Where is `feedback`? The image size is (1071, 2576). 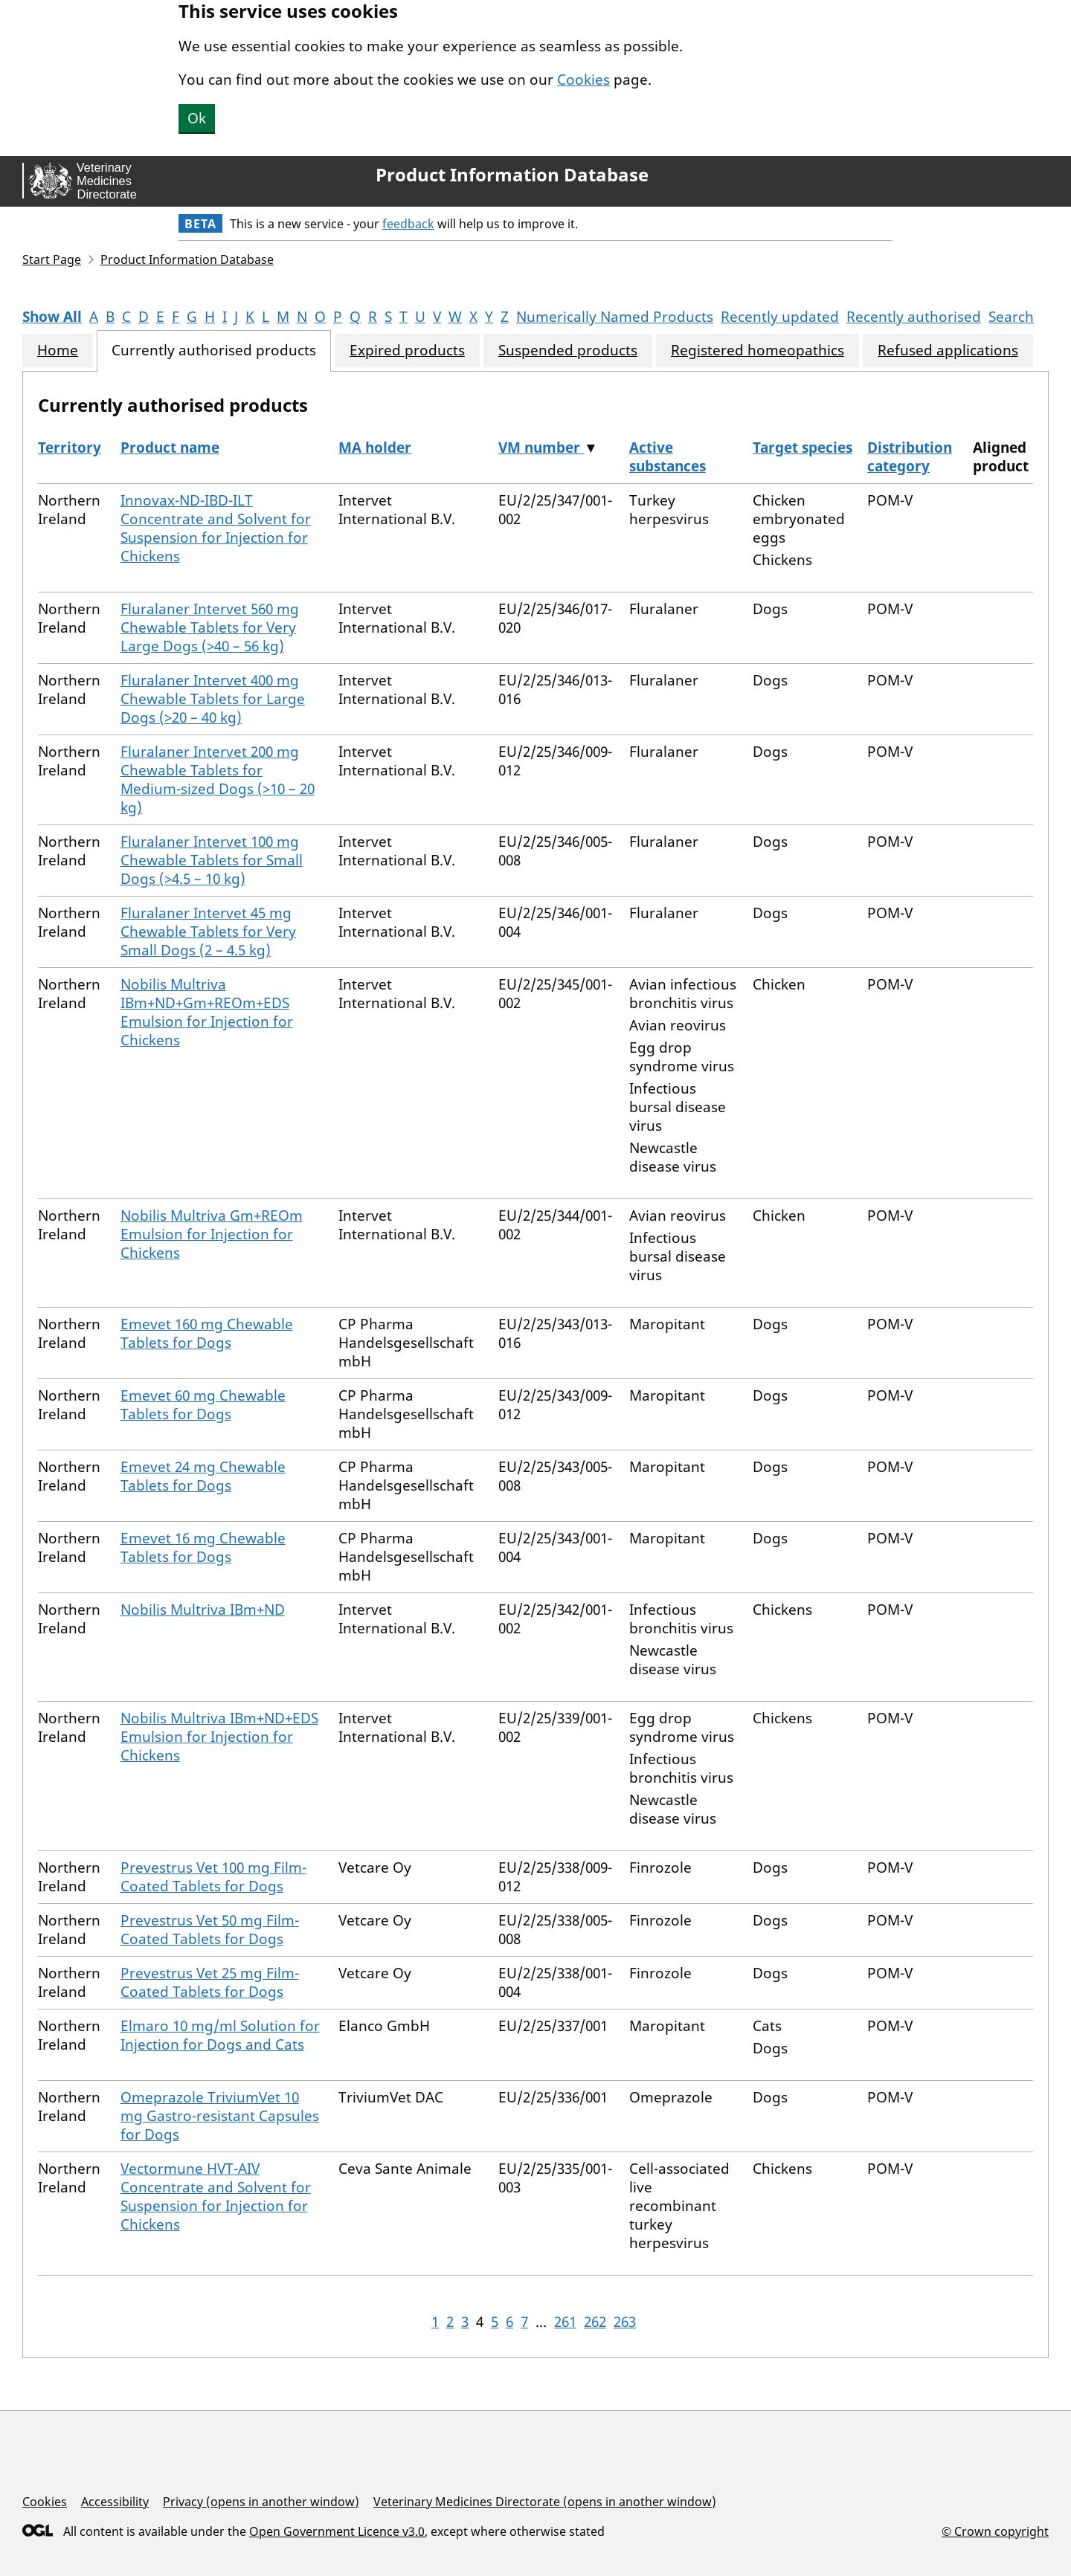 feedback is located at coordinates (408, 224).